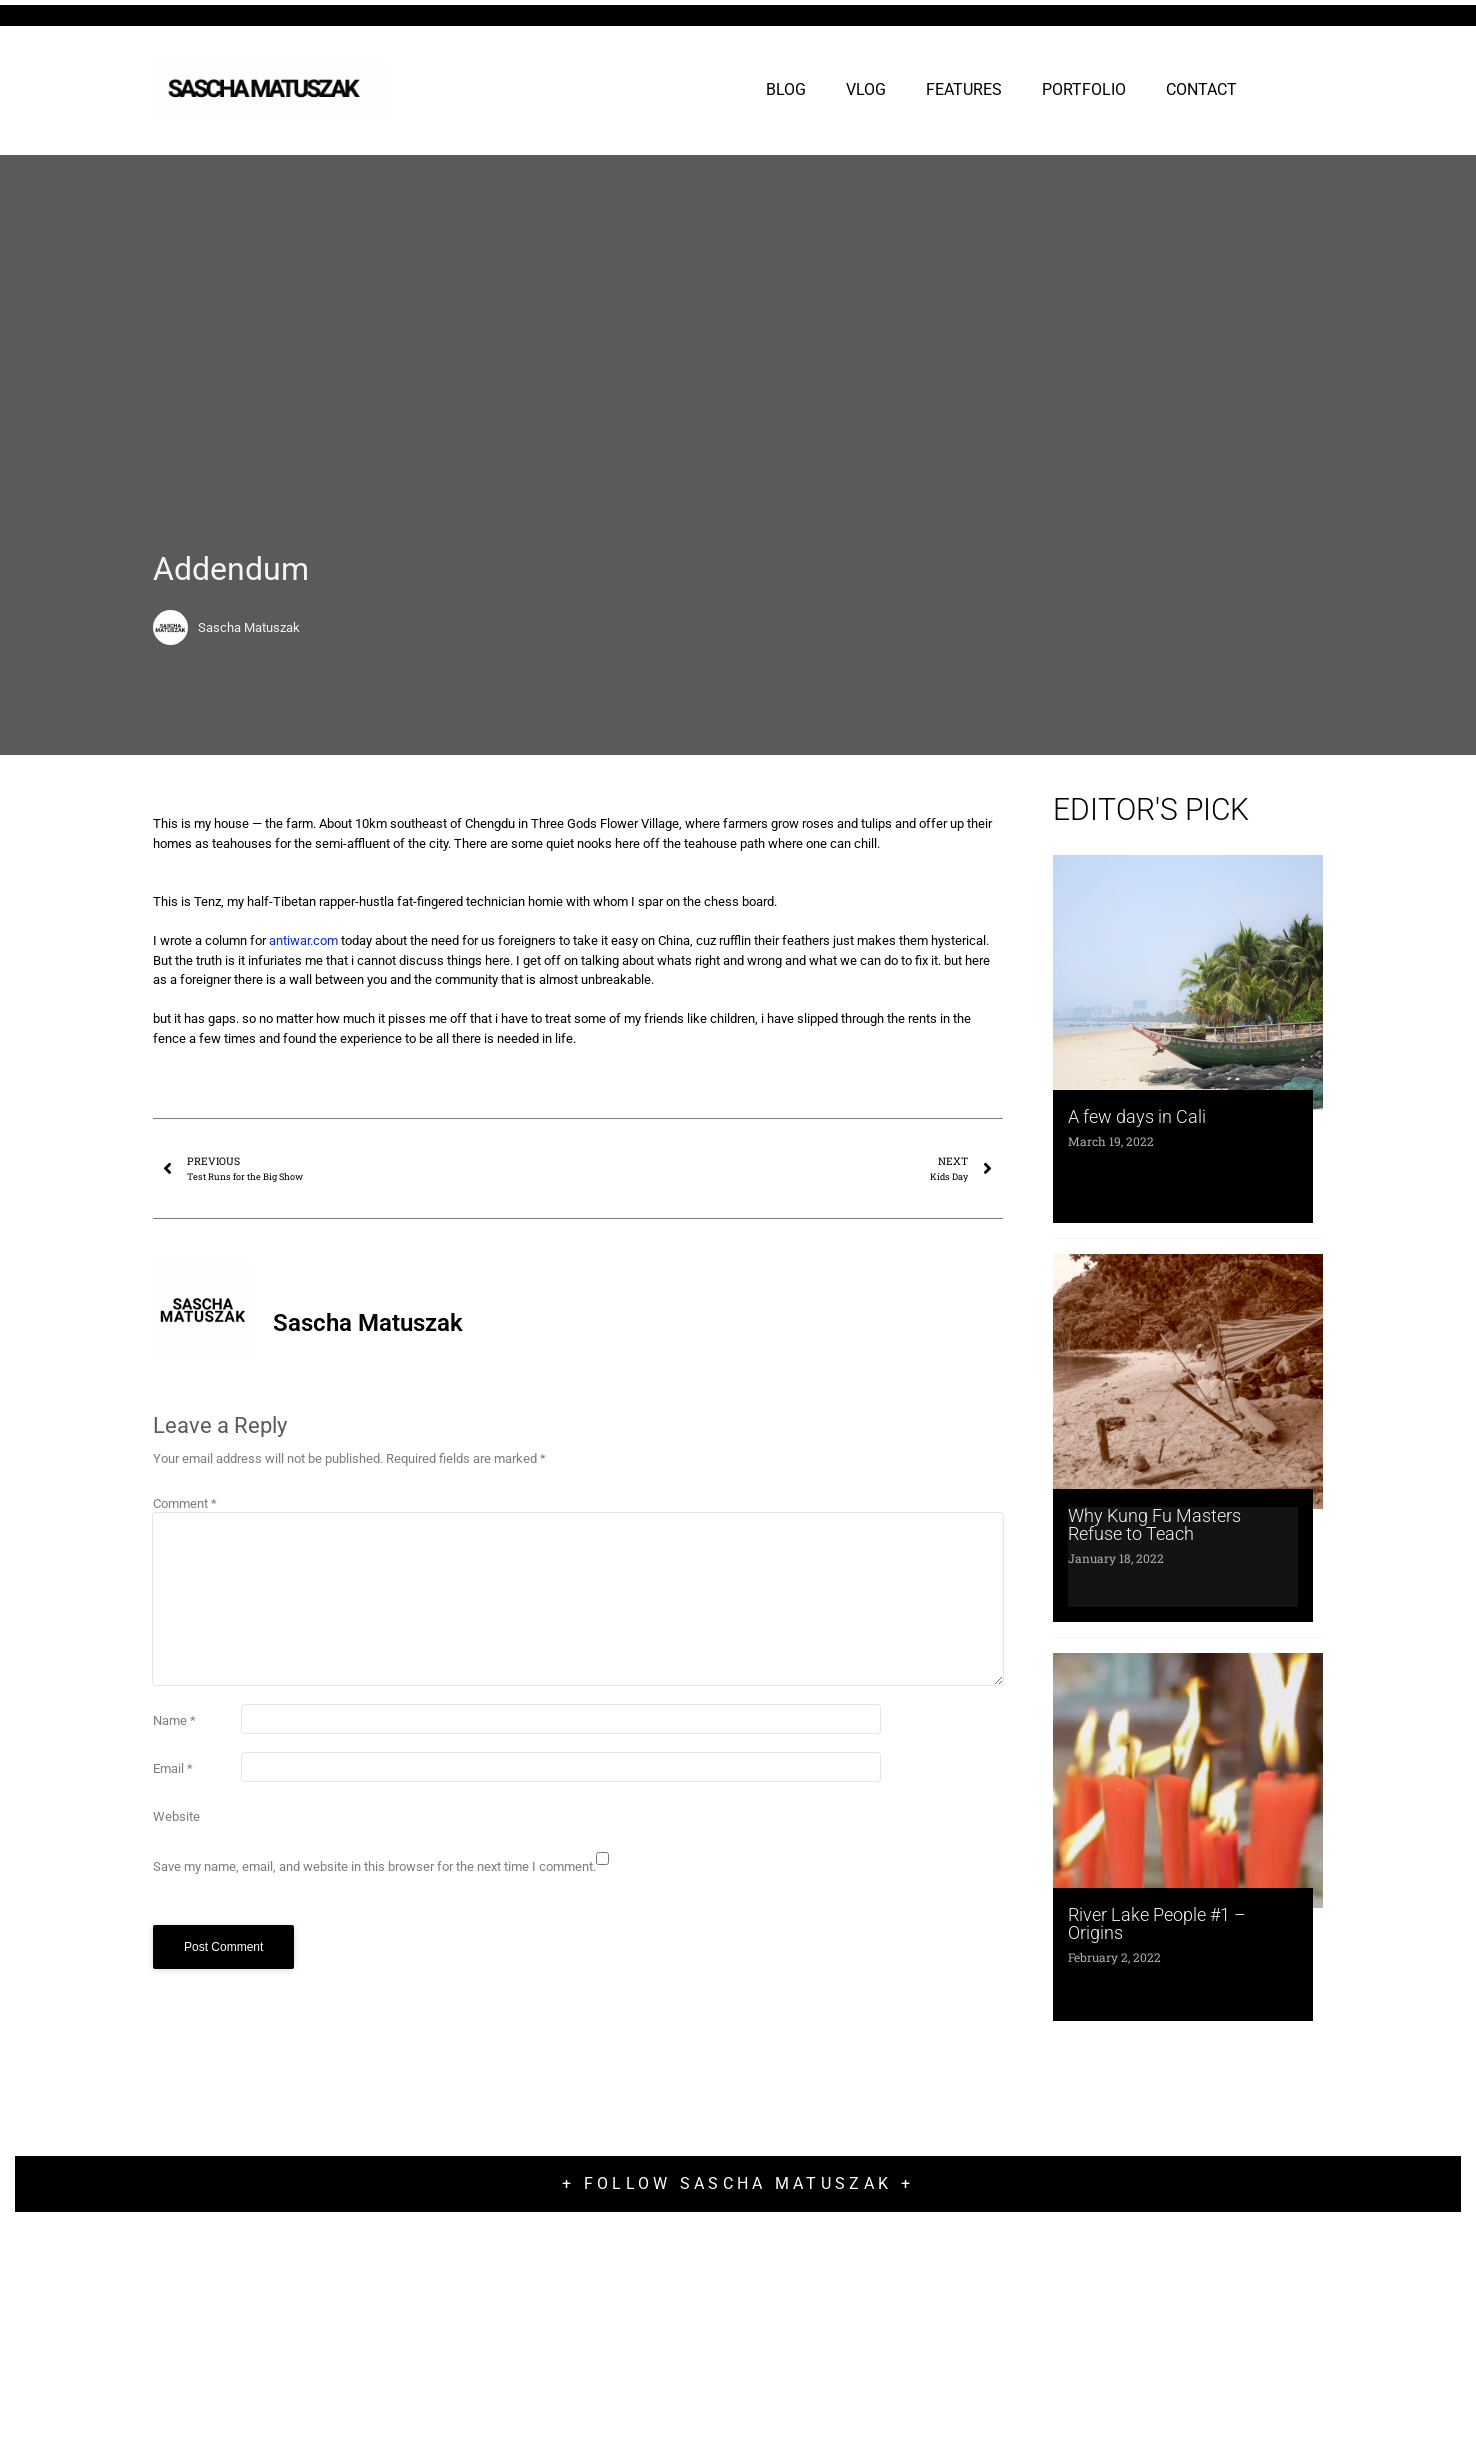  Describe the element at coordinates (173, 1768) in the screenshot. I see `Email` at that location.